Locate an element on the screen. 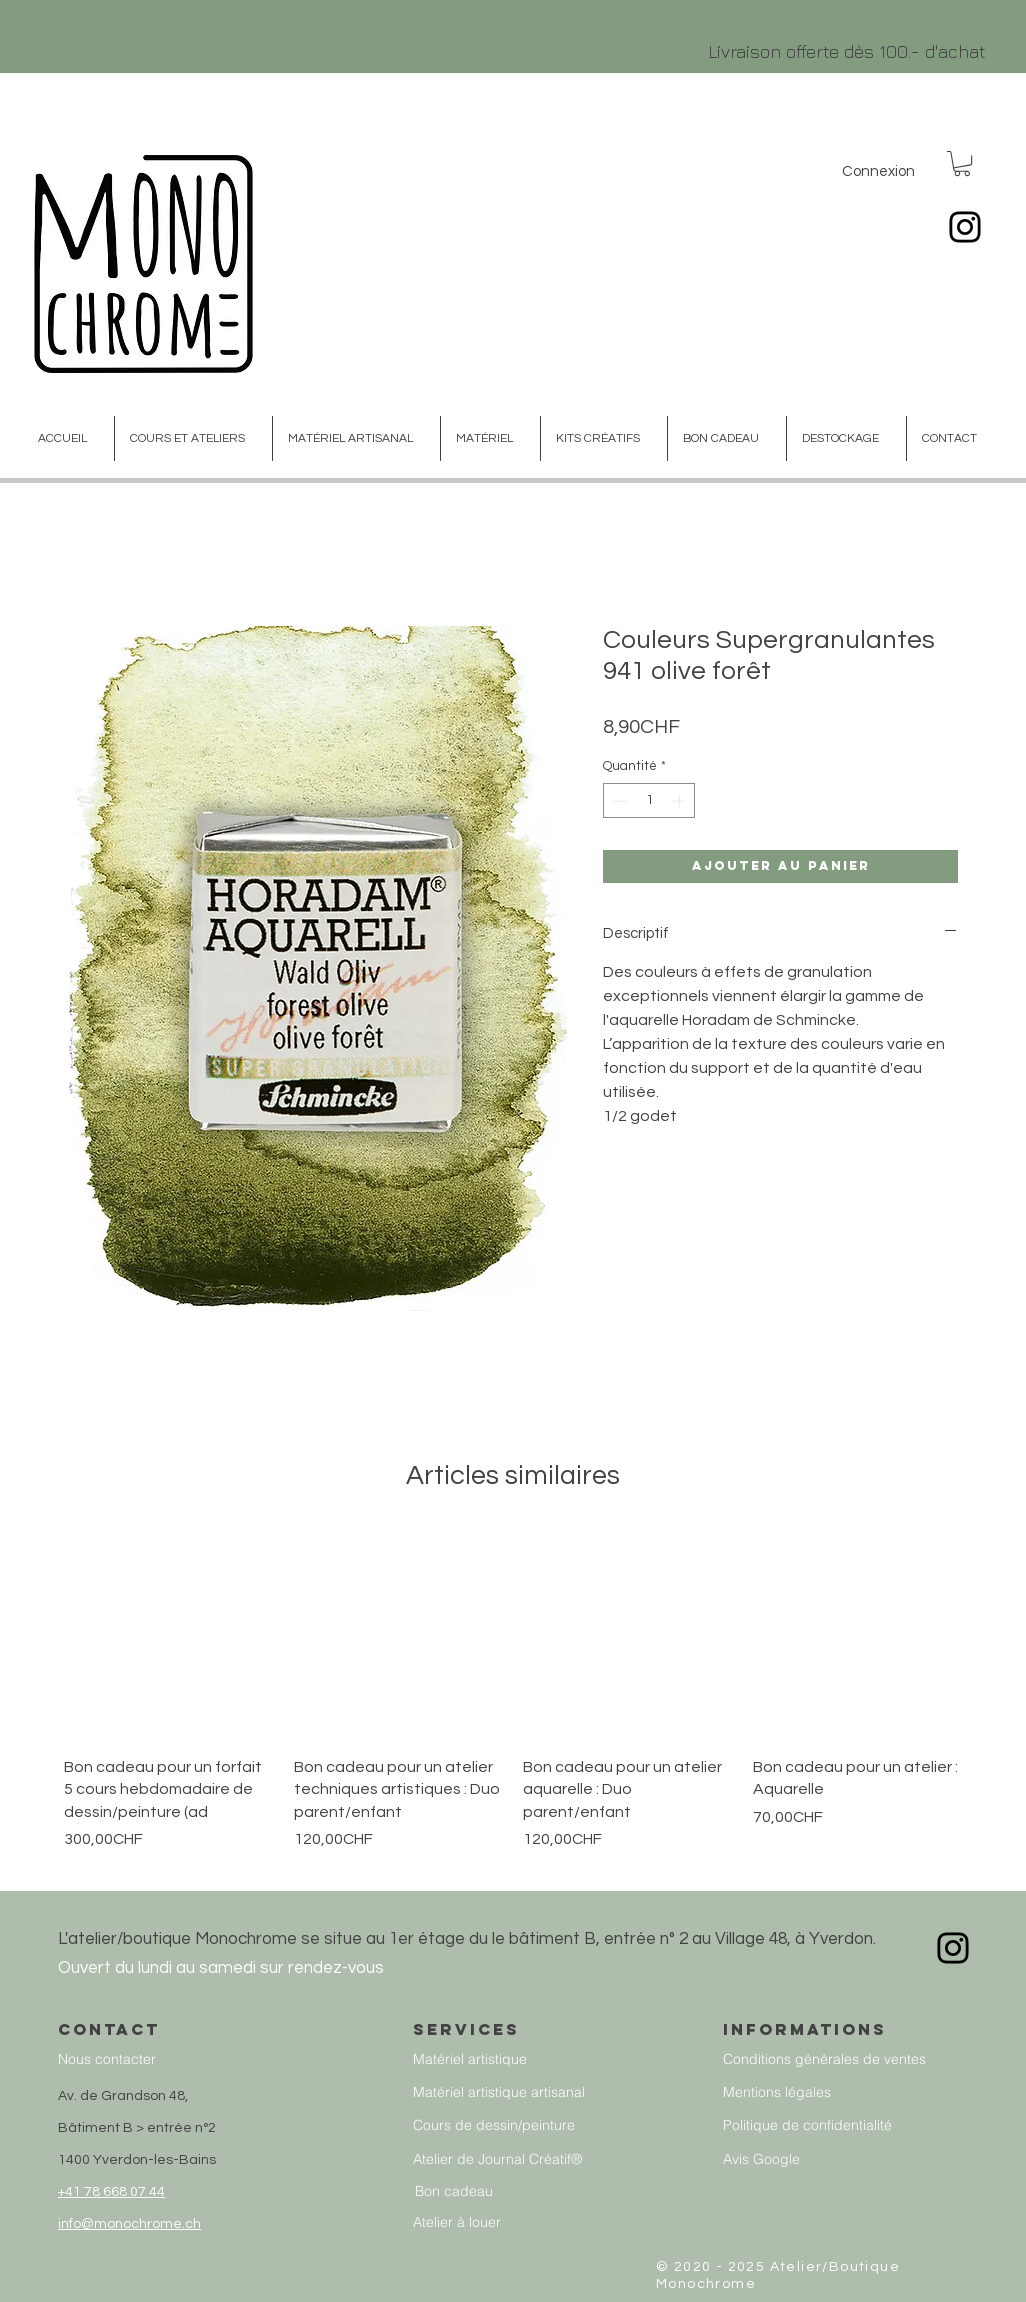  [group] is located at coordinates (513, 1701).